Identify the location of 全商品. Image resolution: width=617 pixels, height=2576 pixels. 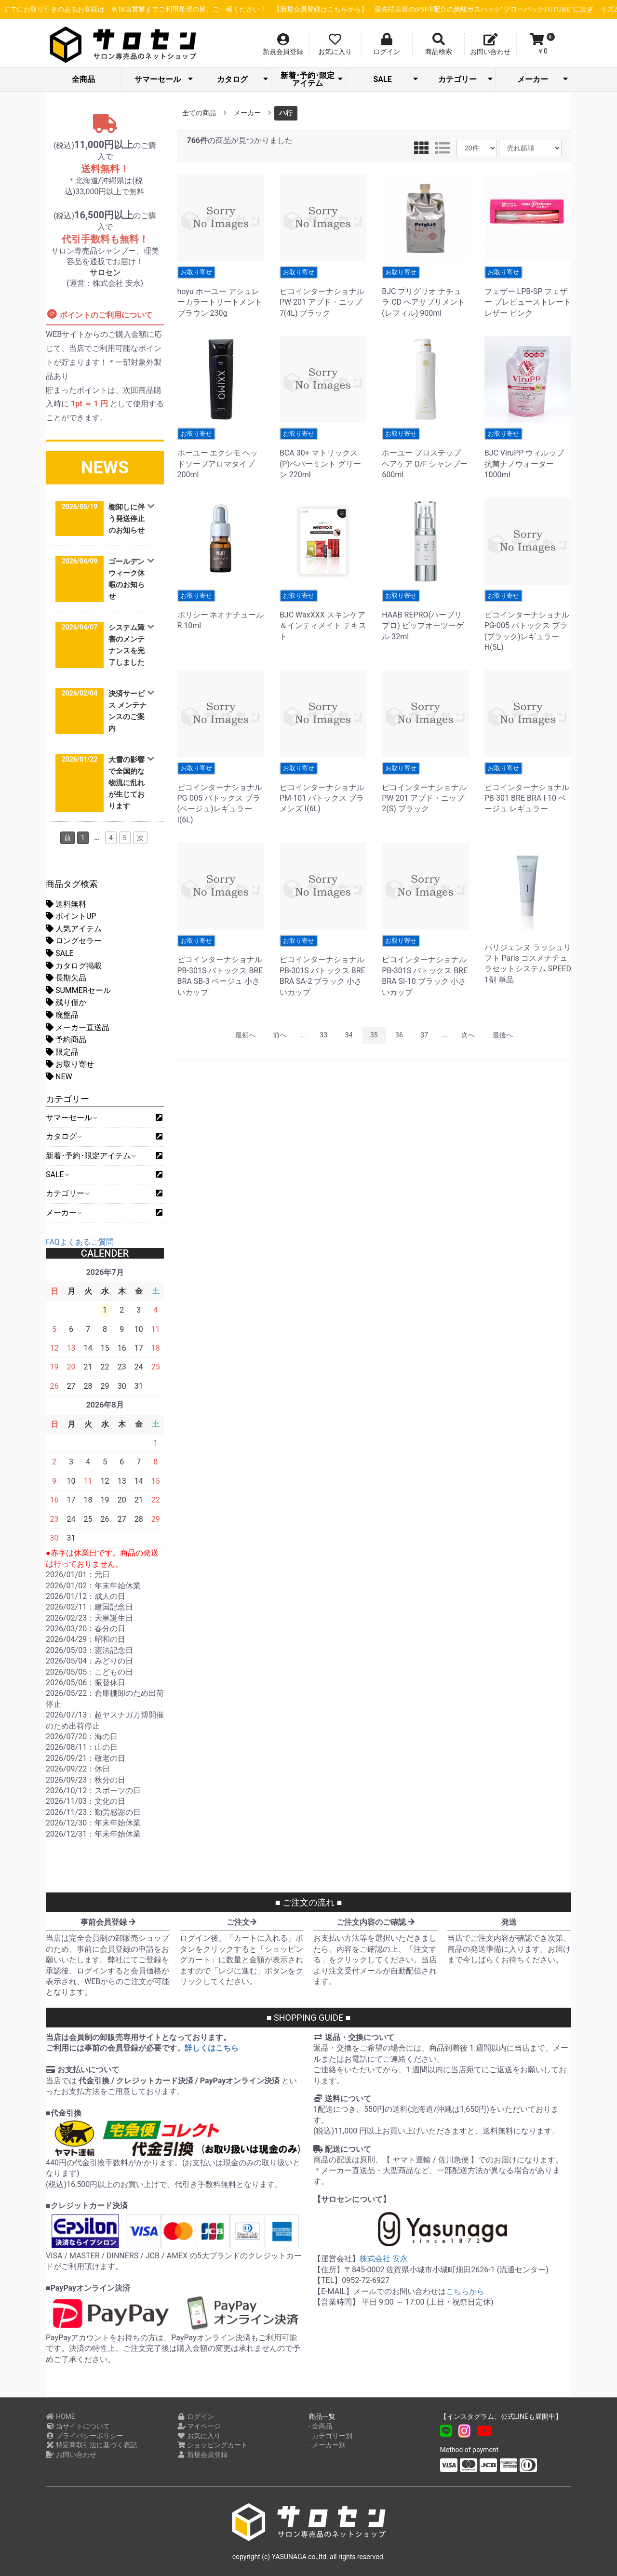
(83, 79).